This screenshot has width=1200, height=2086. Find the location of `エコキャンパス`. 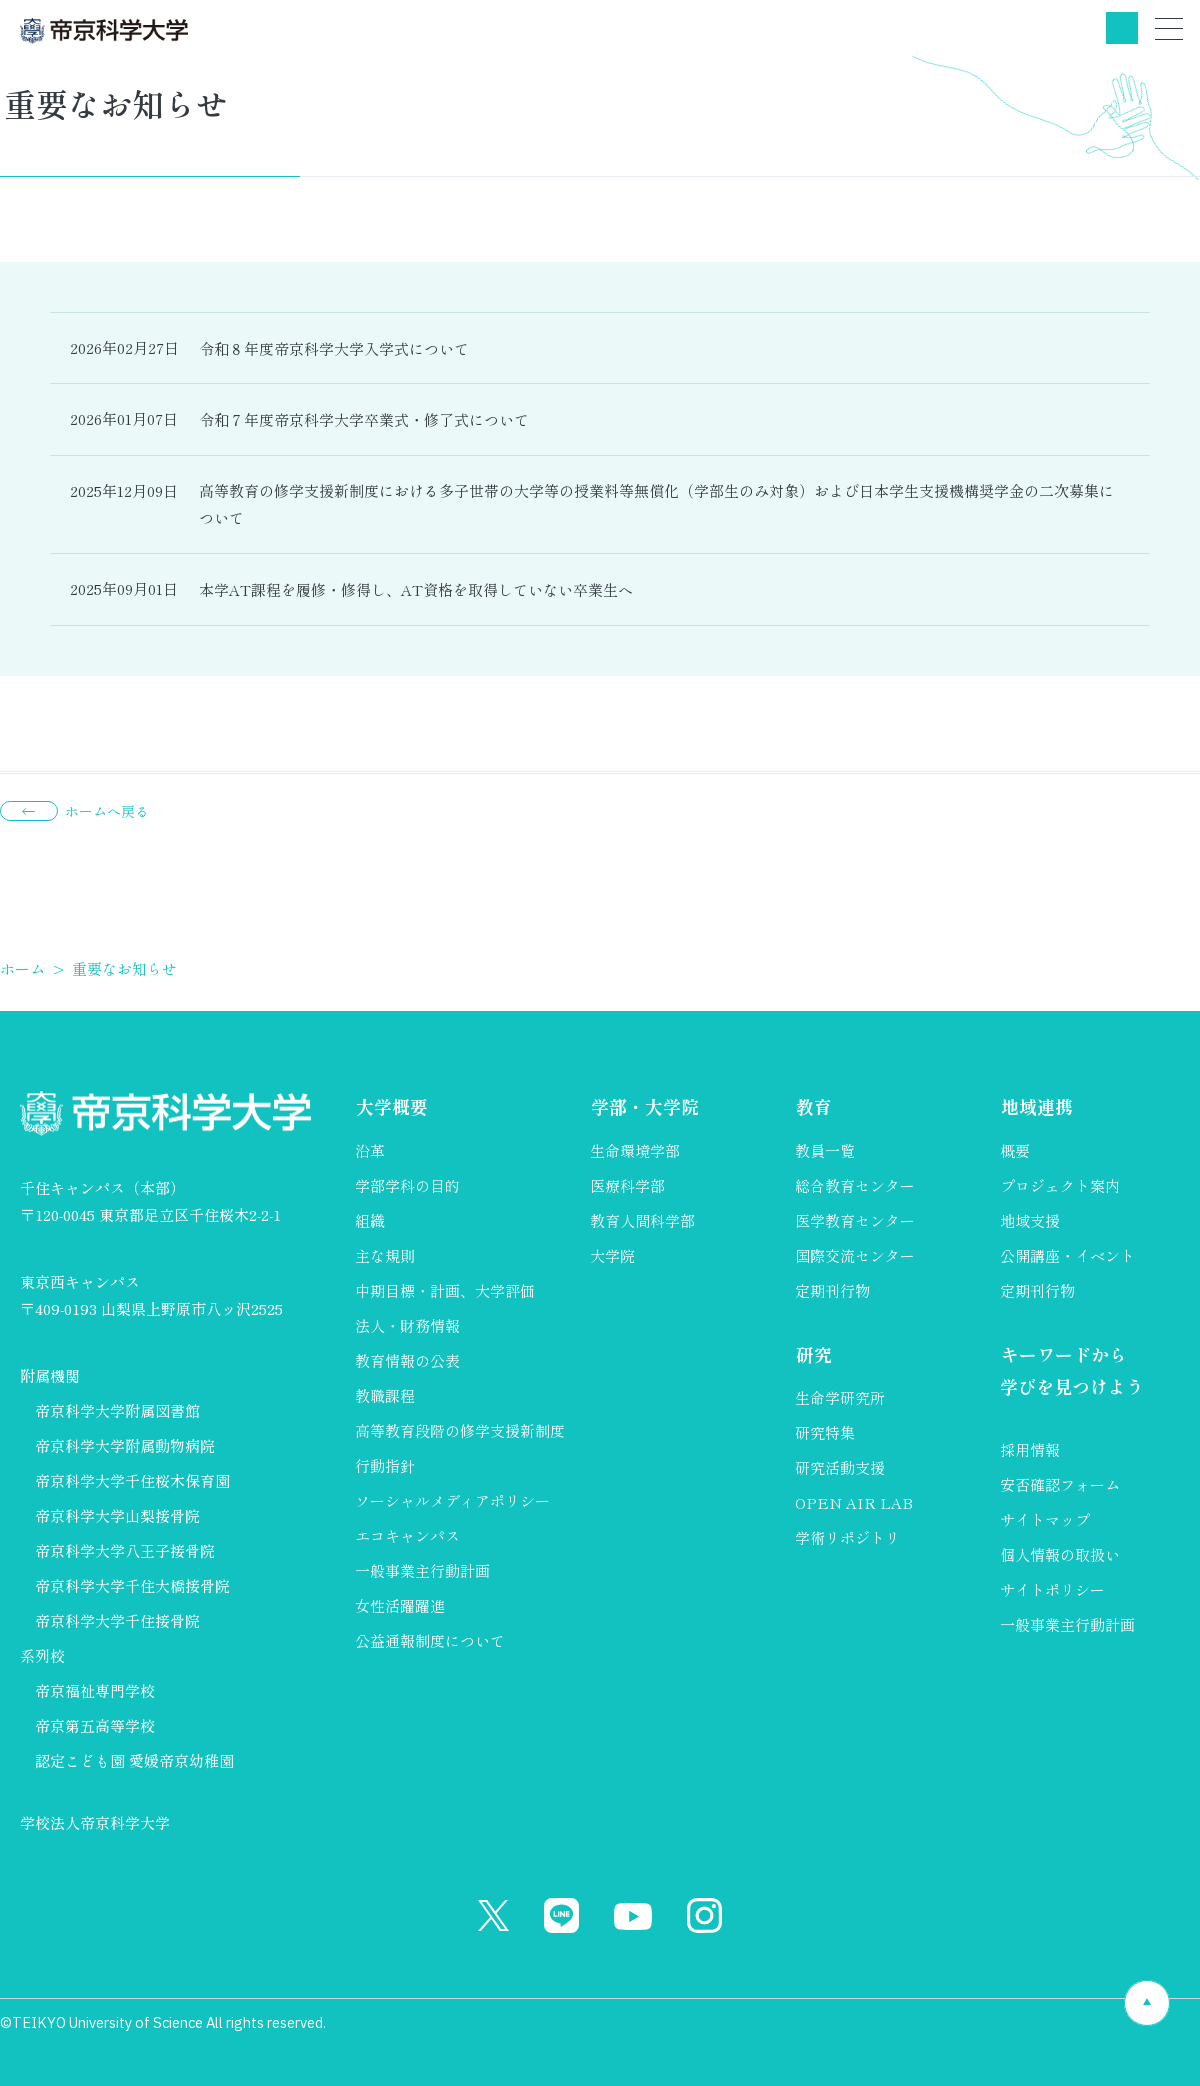

エコキャンパス is located at coordinates (407, 1535).